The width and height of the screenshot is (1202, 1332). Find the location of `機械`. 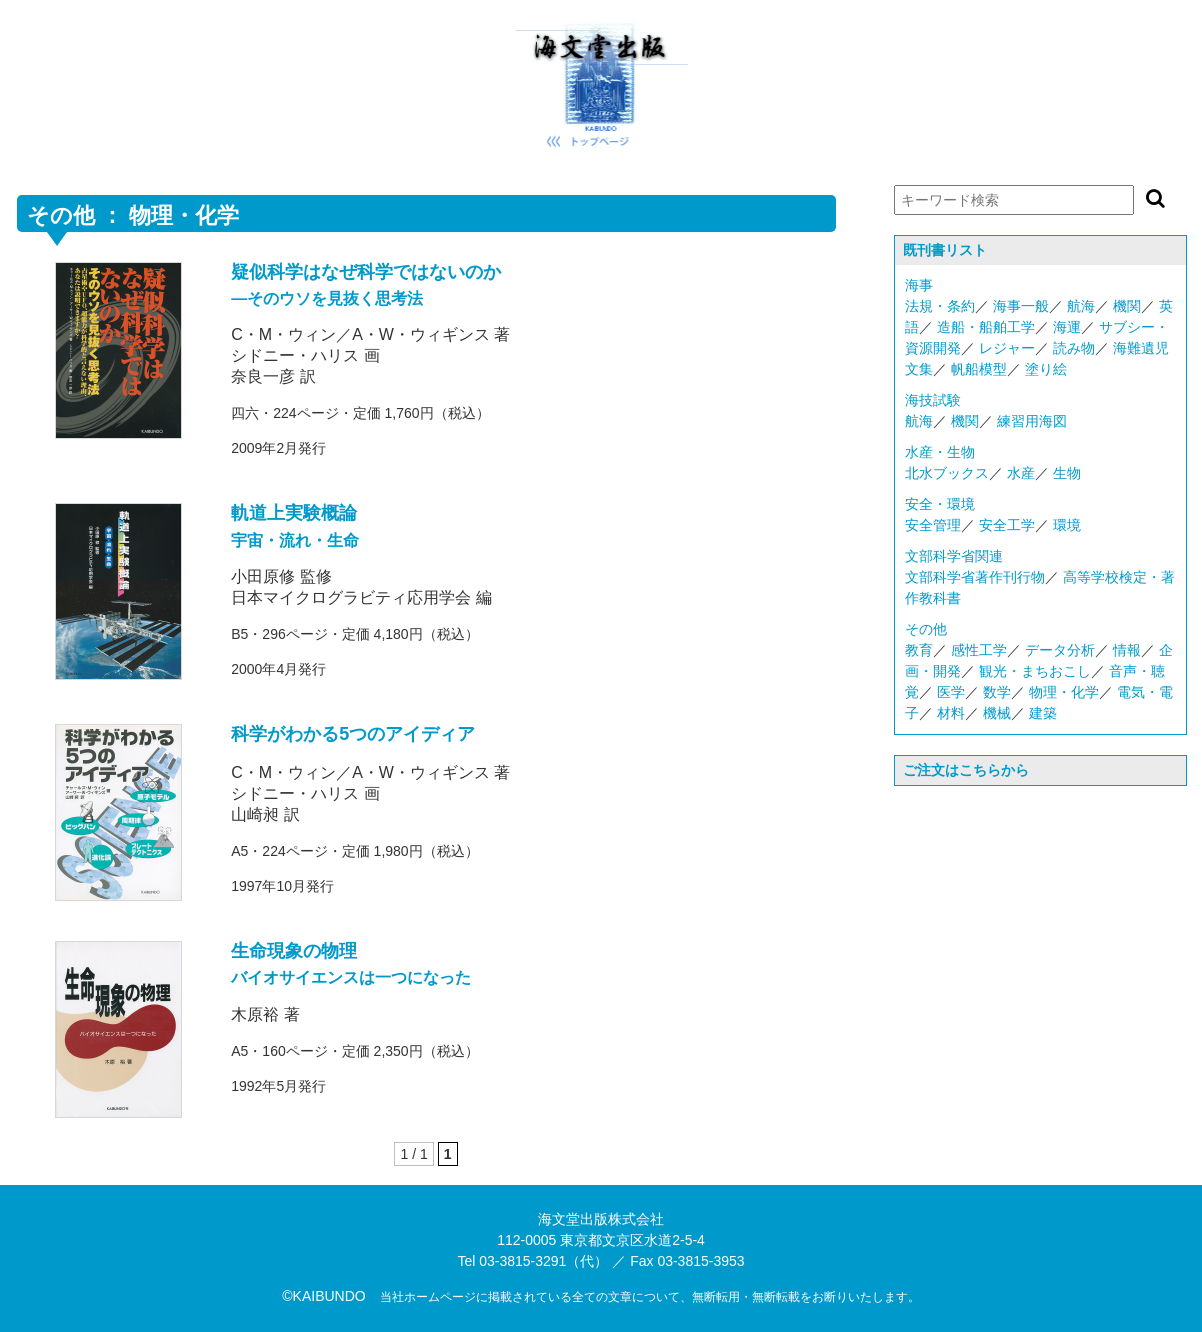

機械 is located at coordinates (997, 713).